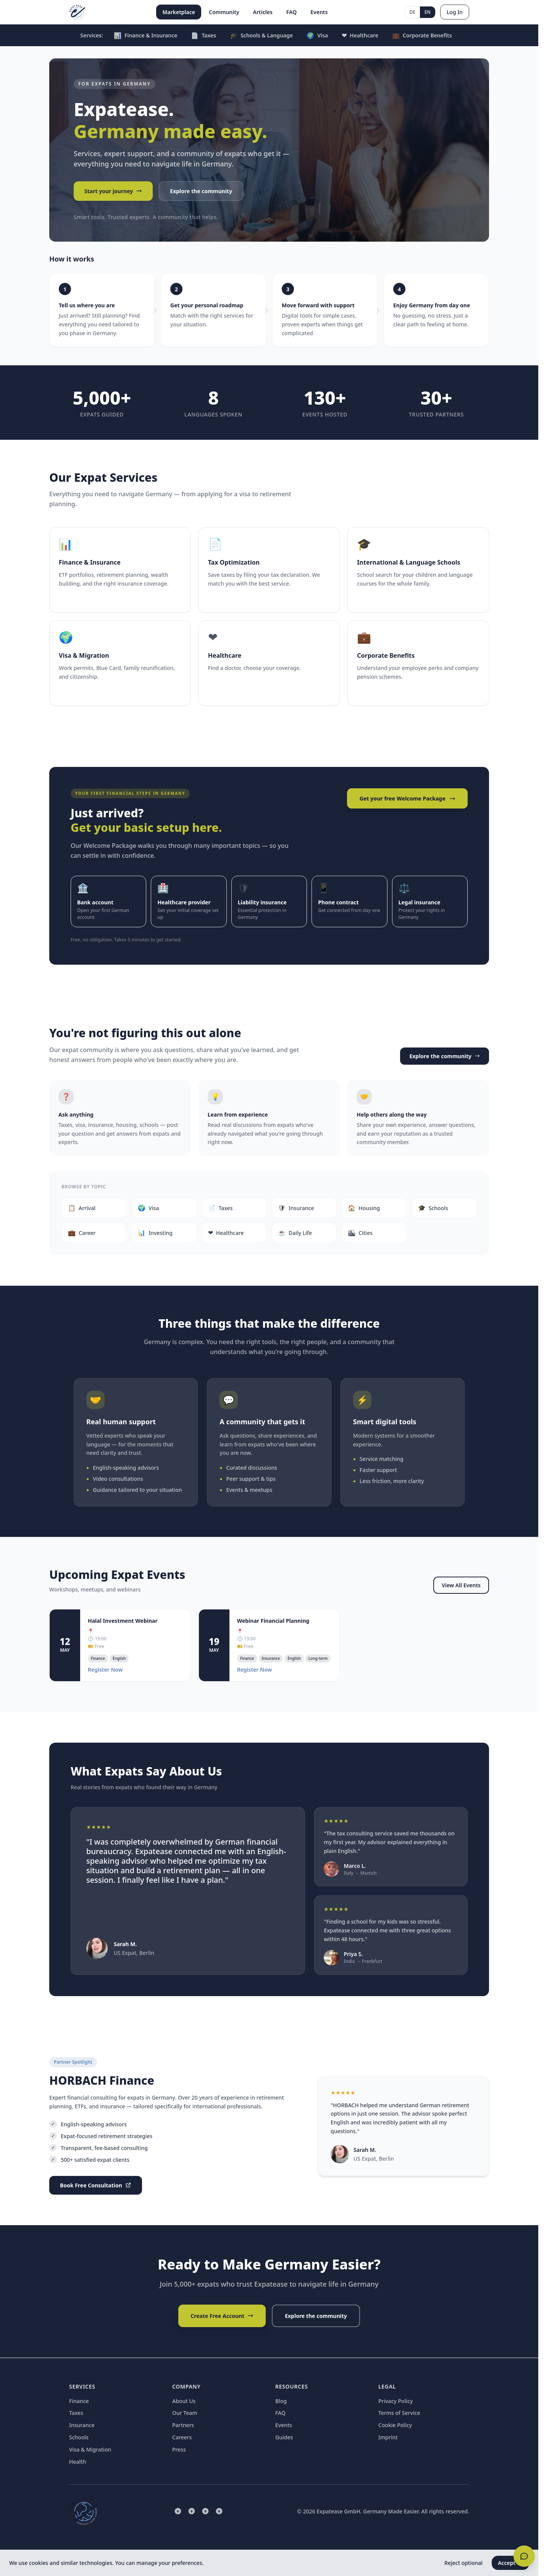 This screenshot has width=544, height=2576. I want to click on FAQ, so click(291, 12).